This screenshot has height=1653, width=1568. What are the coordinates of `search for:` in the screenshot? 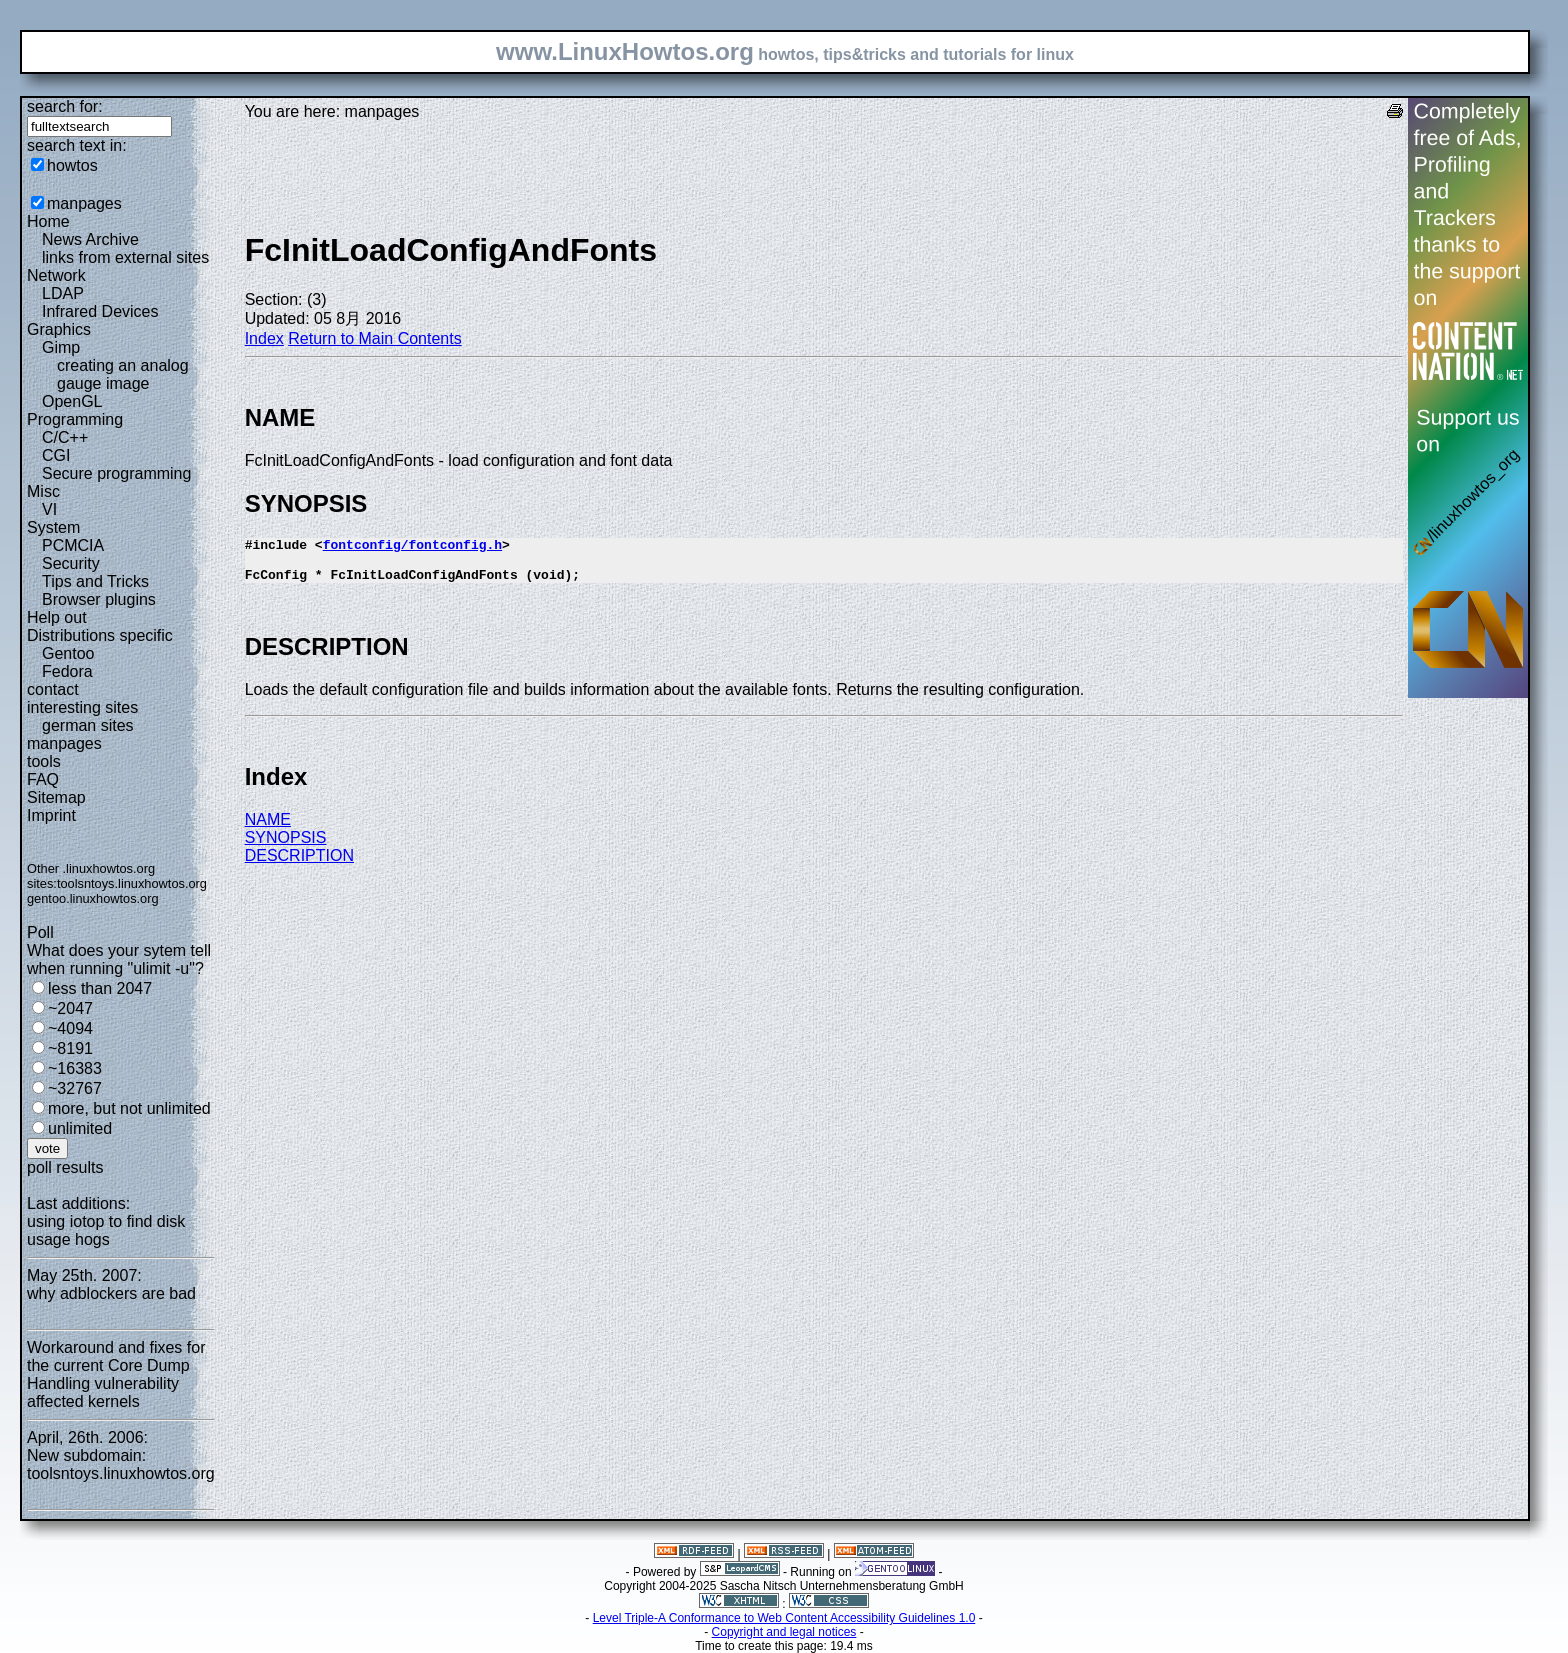 It's located at (65, 106).